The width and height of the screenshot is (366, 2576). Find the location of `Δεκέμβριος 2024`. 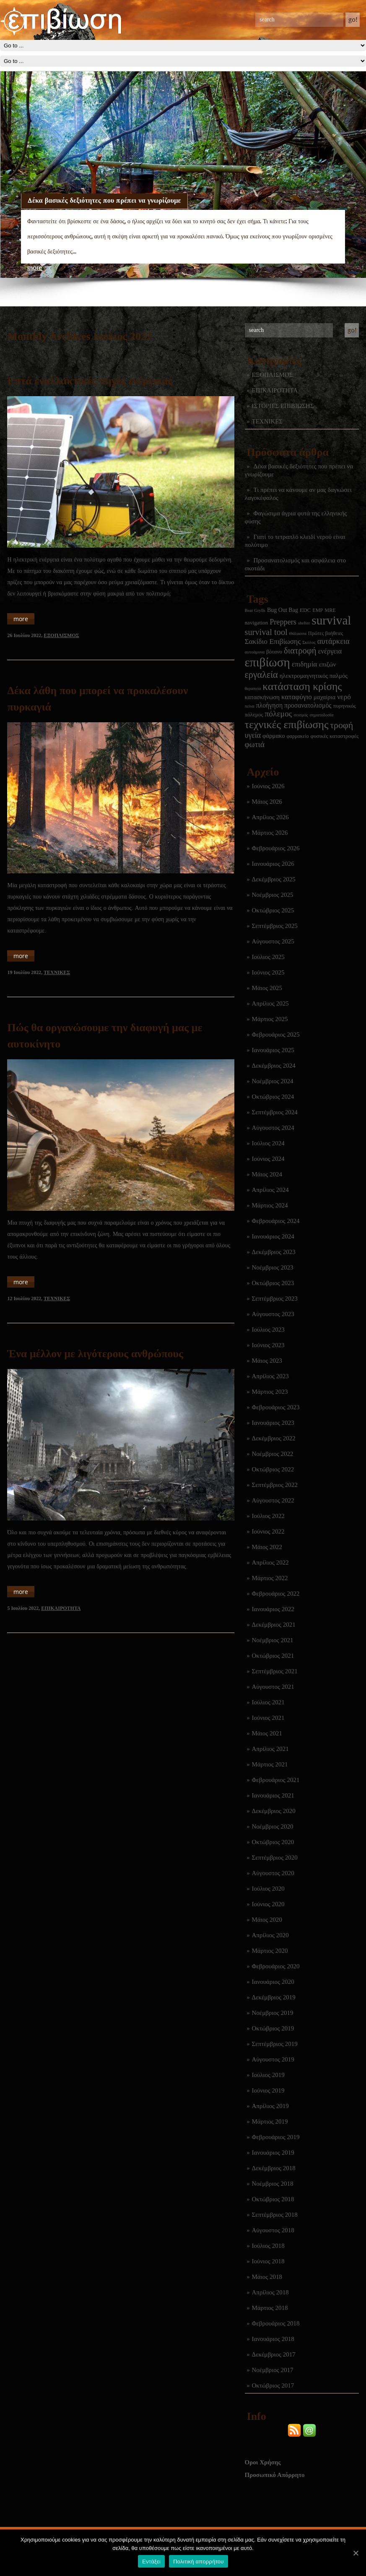

Δεκέμβριος 2024 is located at coordinates (274, 1065).